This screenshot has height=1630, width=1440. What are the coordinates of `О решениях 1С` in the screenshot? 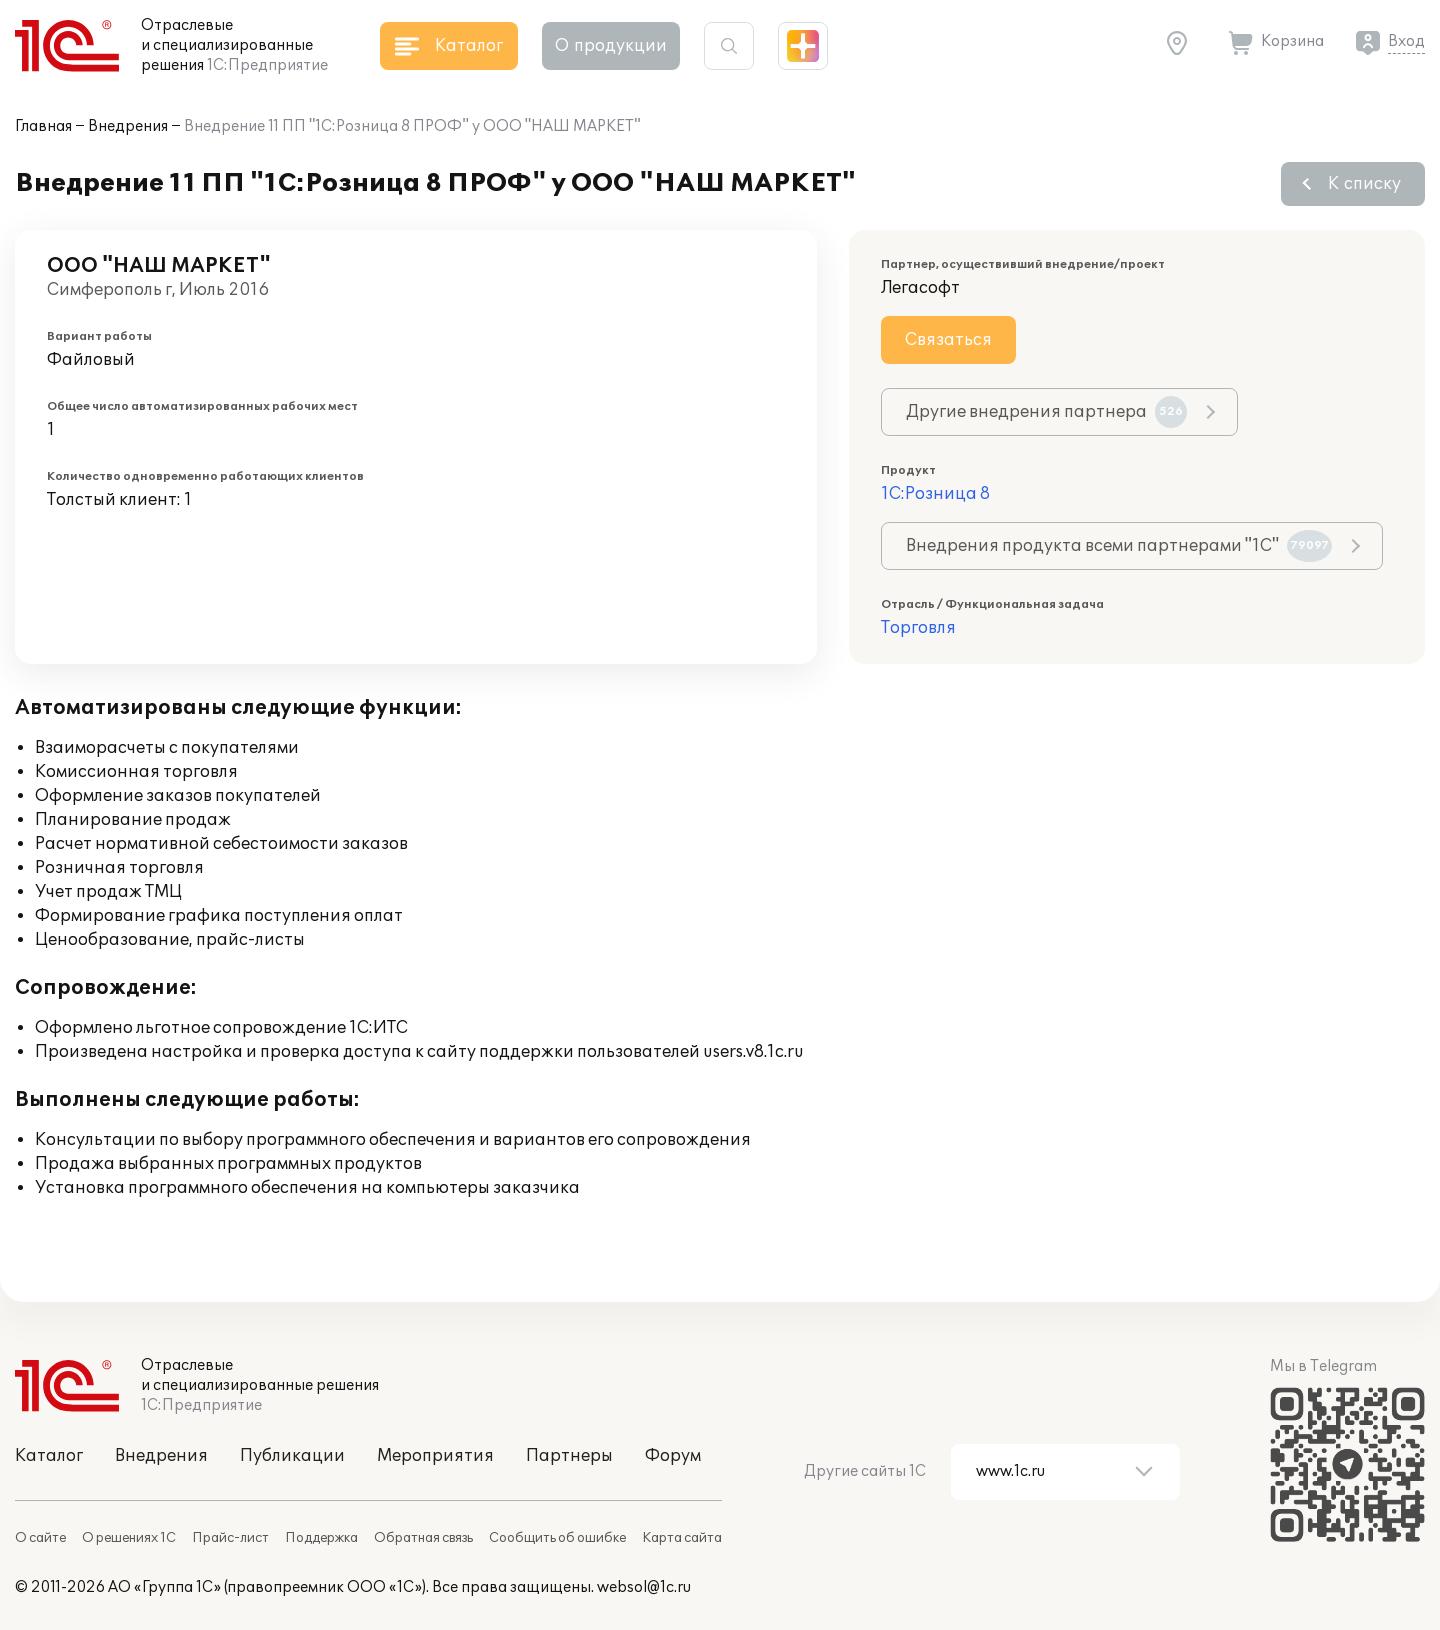 It's located at (129, 1538).